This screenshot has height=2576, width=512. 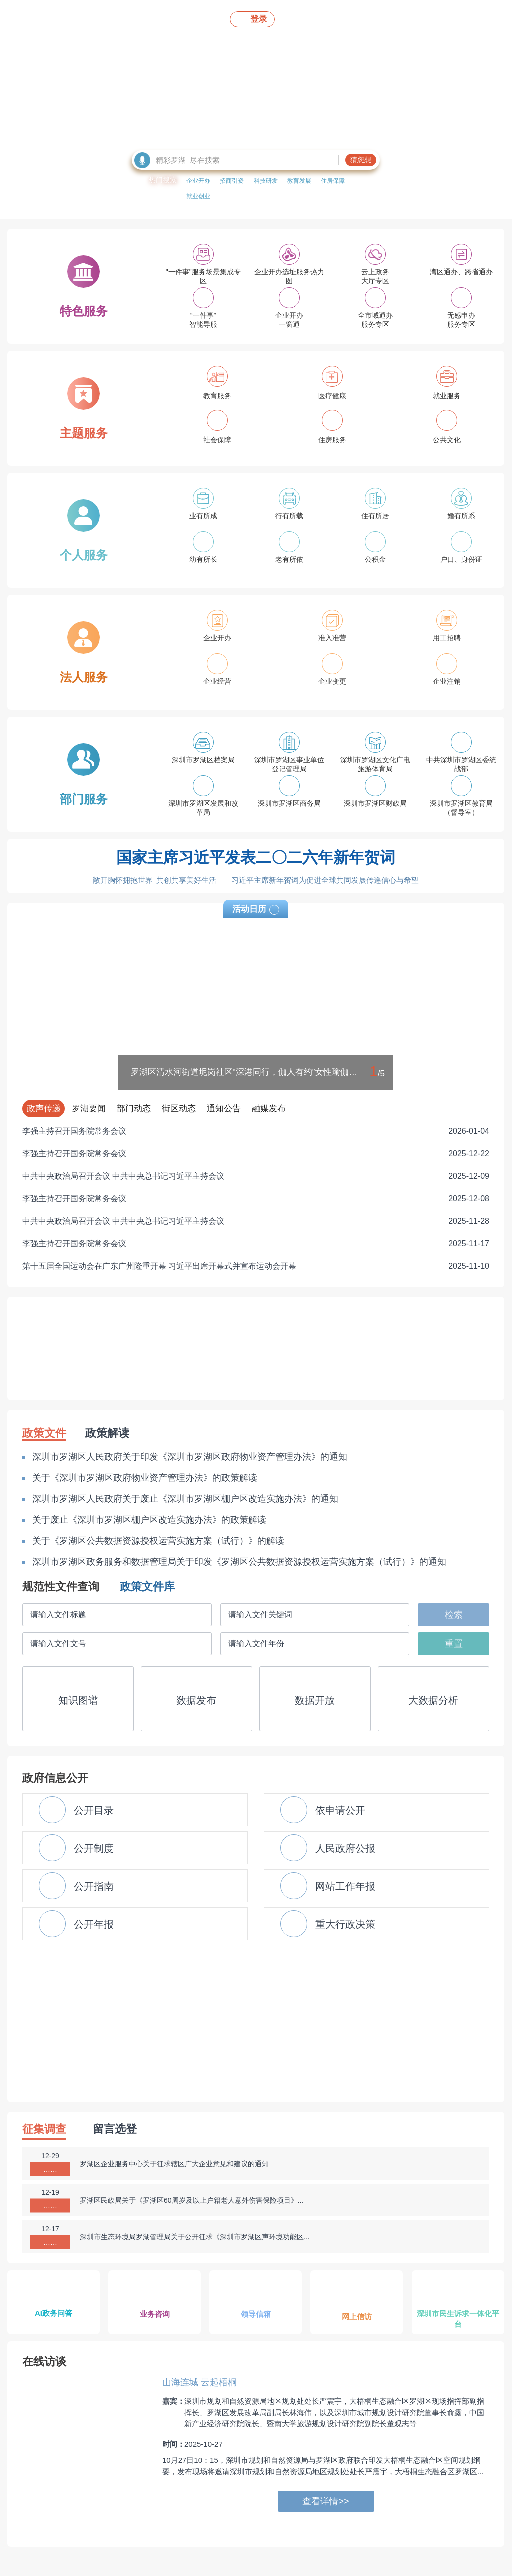 What do you see at coordinates (158, 1541) in the screenshot?
I see `关于《罗湖区公共数据资源授权运营实施方案（试行）》的解读` at bounding box center [158, 1541].